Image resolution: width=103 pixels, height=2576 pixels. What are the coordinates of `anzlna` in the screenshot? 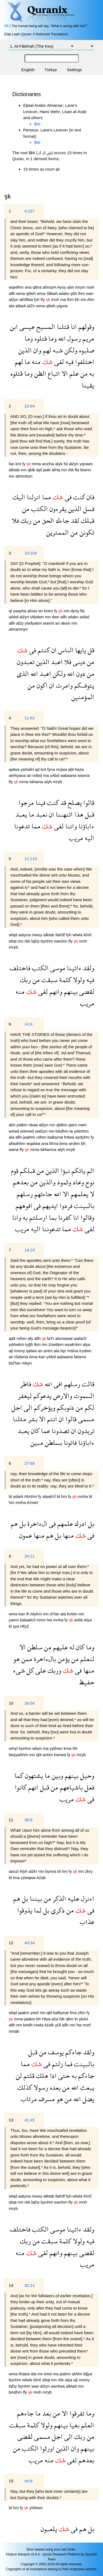 It's located at (48, 463).